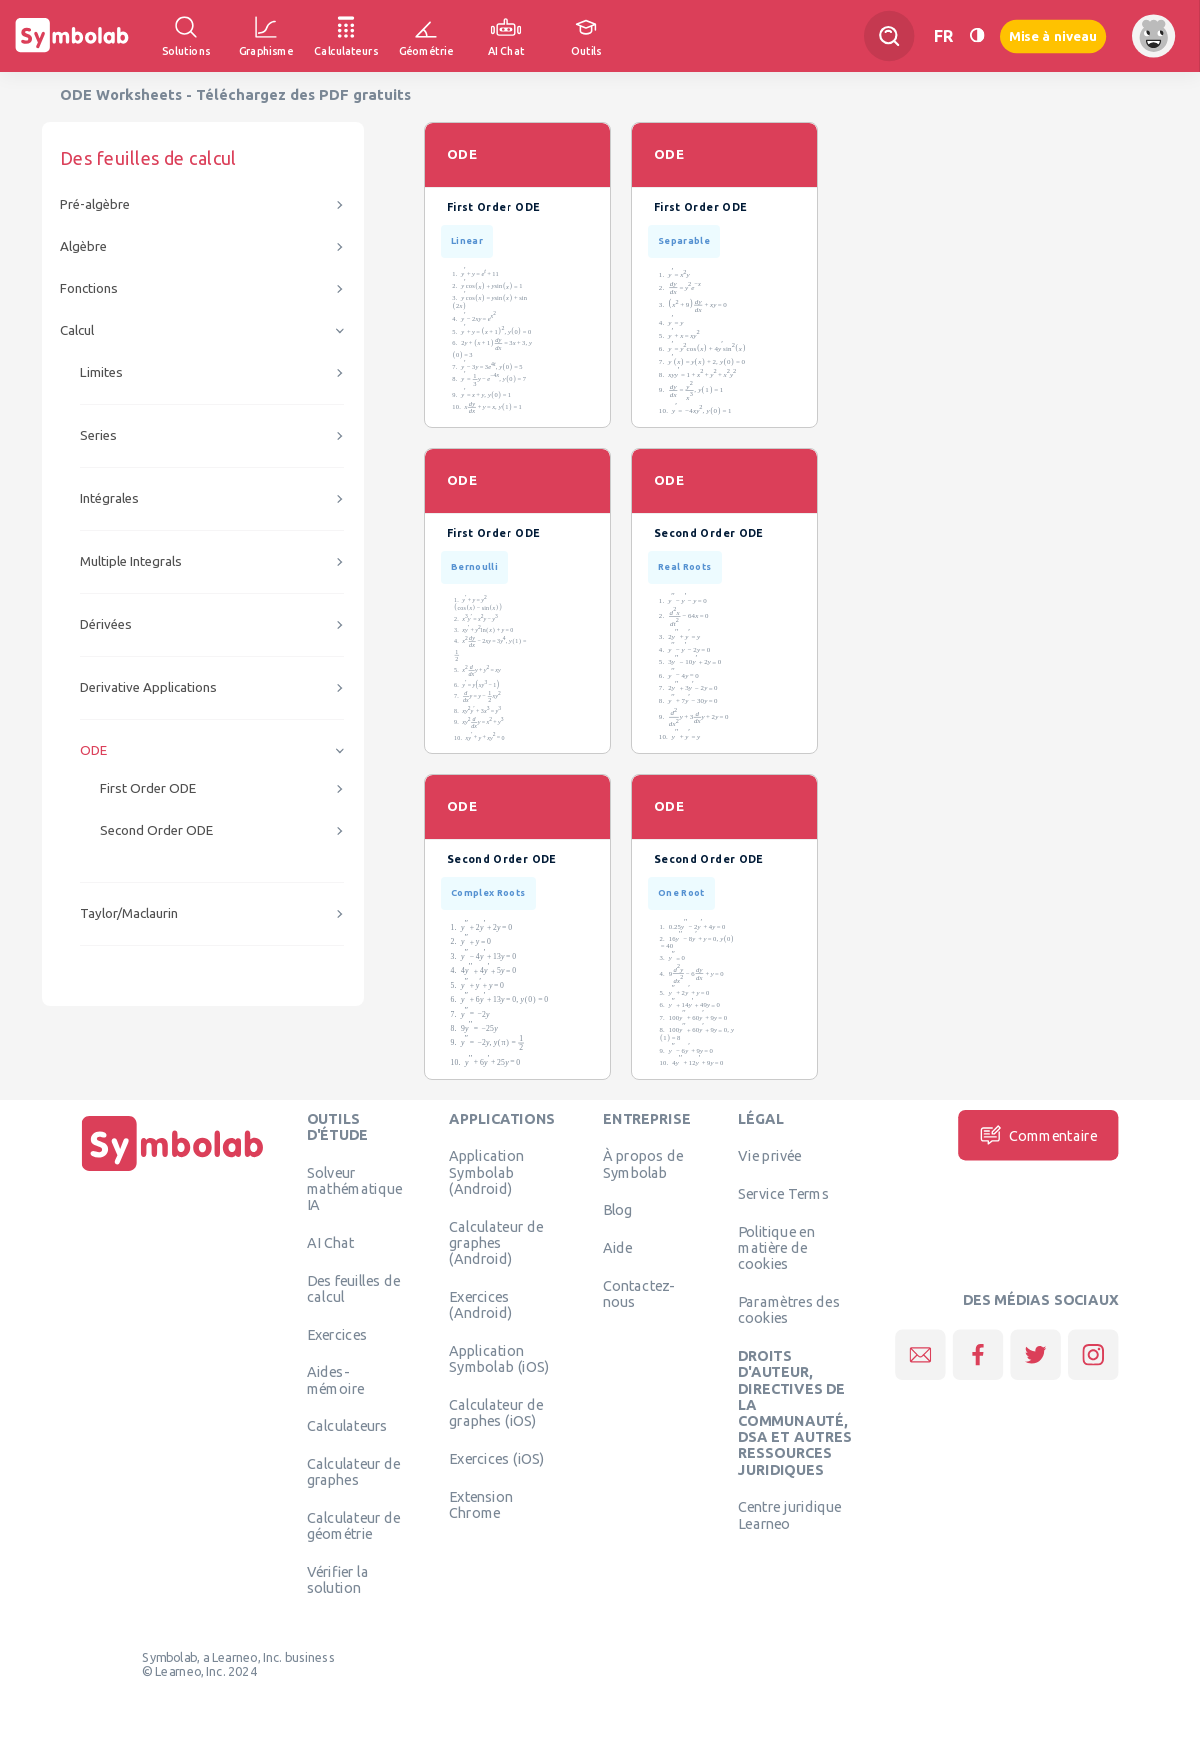 The height and width of the screenshot is (1738, 1200). Describe the element at coordinates (618, 1248) in the screenshot. I see `Aide` at that location.